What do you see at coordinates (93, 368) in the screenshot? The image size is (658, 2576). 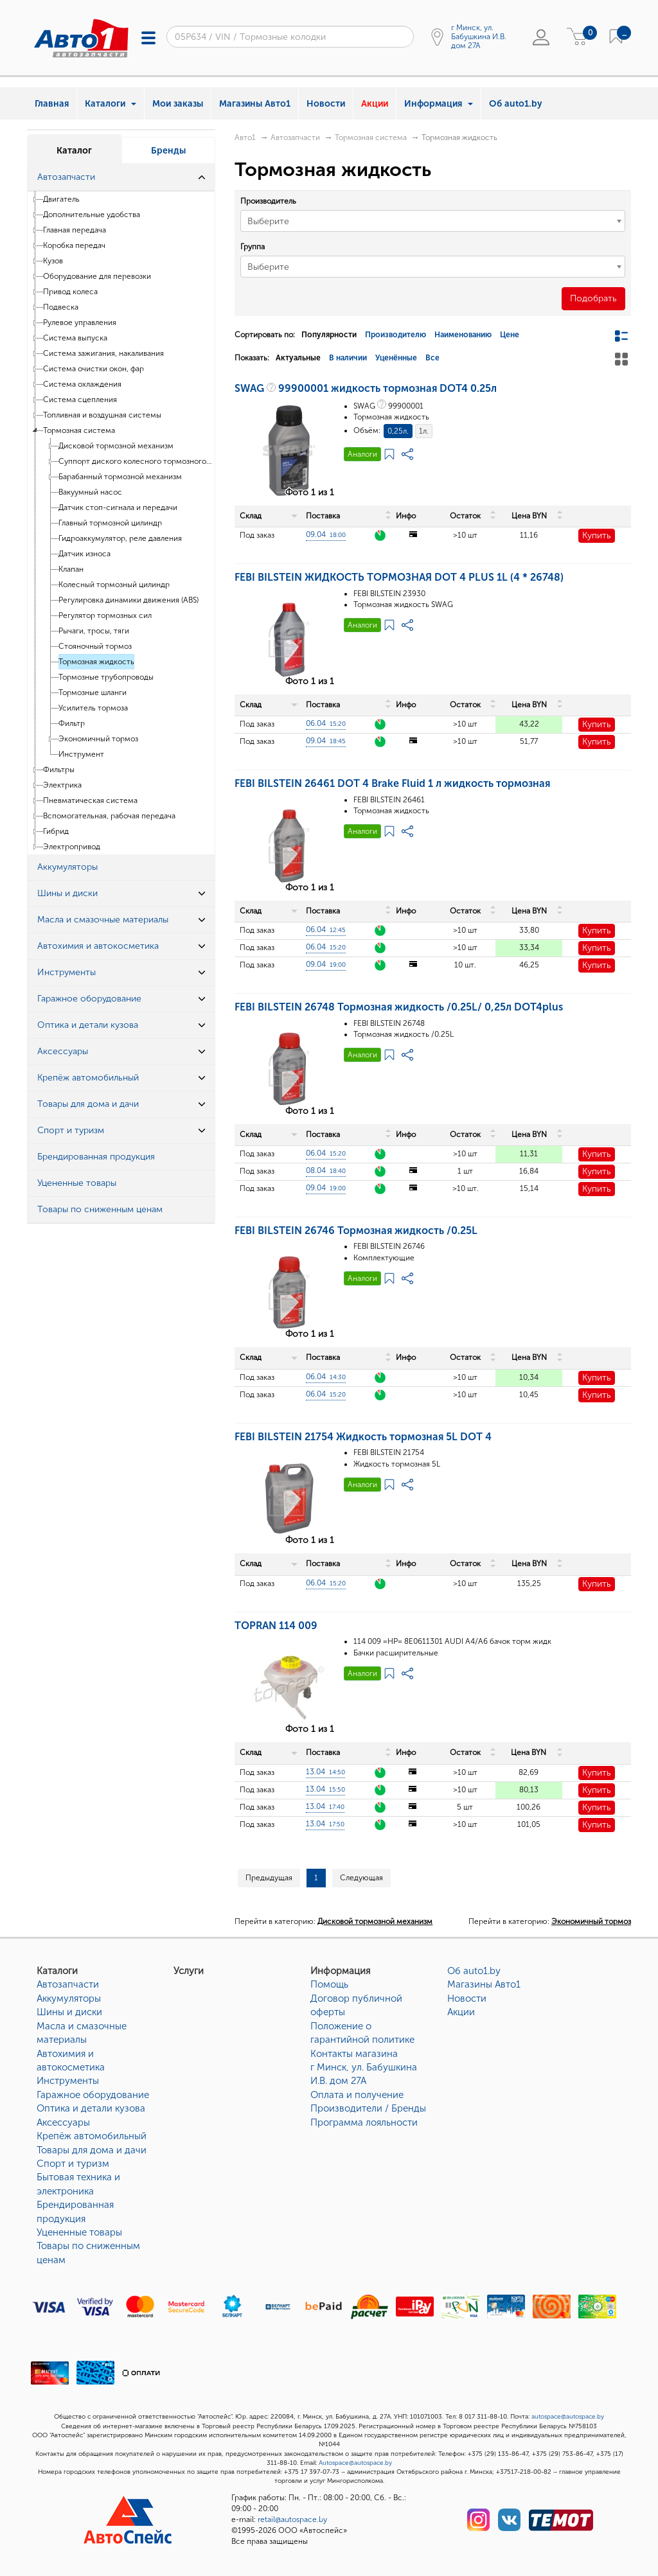 I see `Система очистки окон, фар` at bounding box center [93, 368].